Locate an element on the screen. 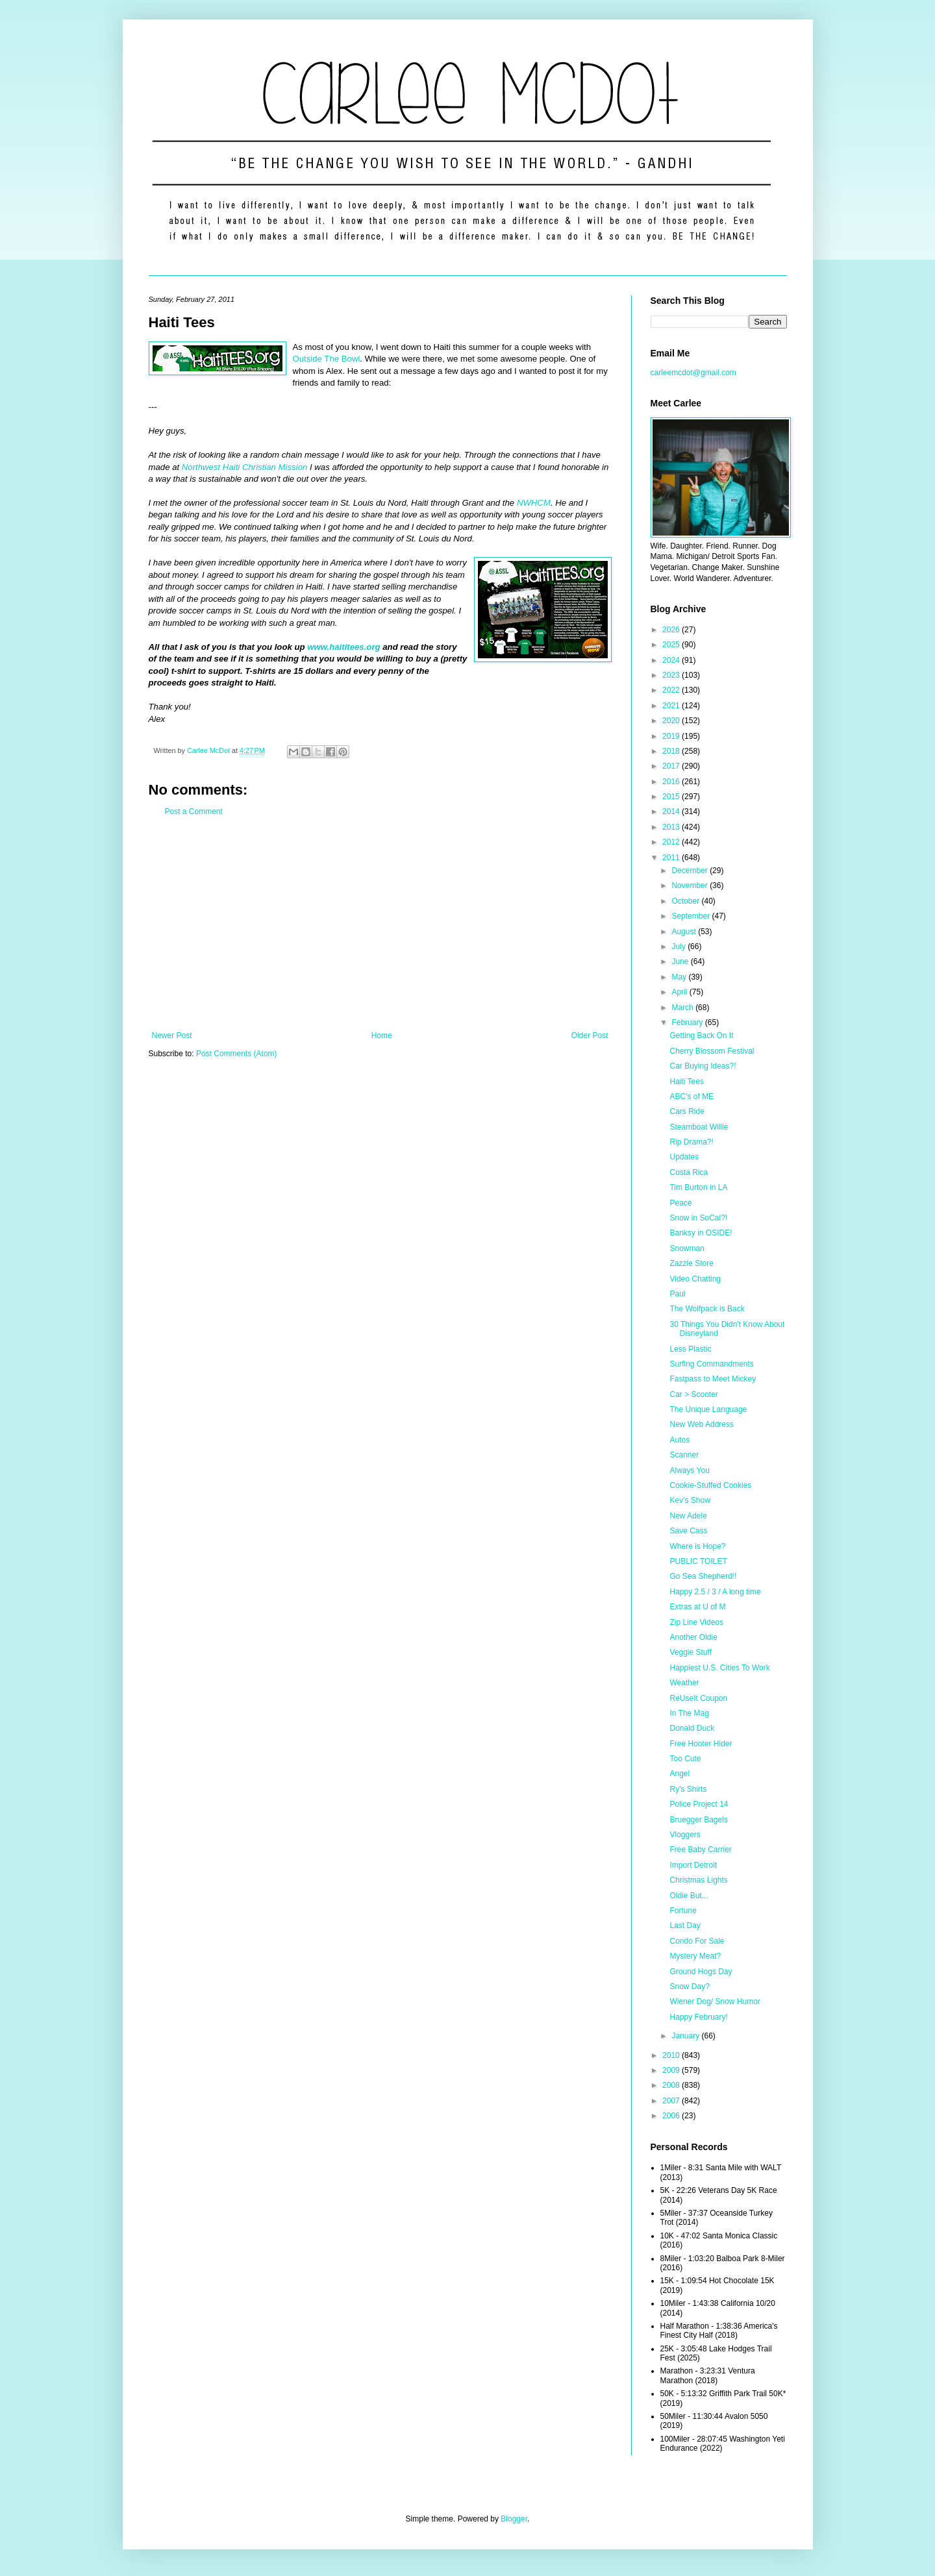  Happy 2.5 / 3 / A long time is located at coordinates (714, 1591).